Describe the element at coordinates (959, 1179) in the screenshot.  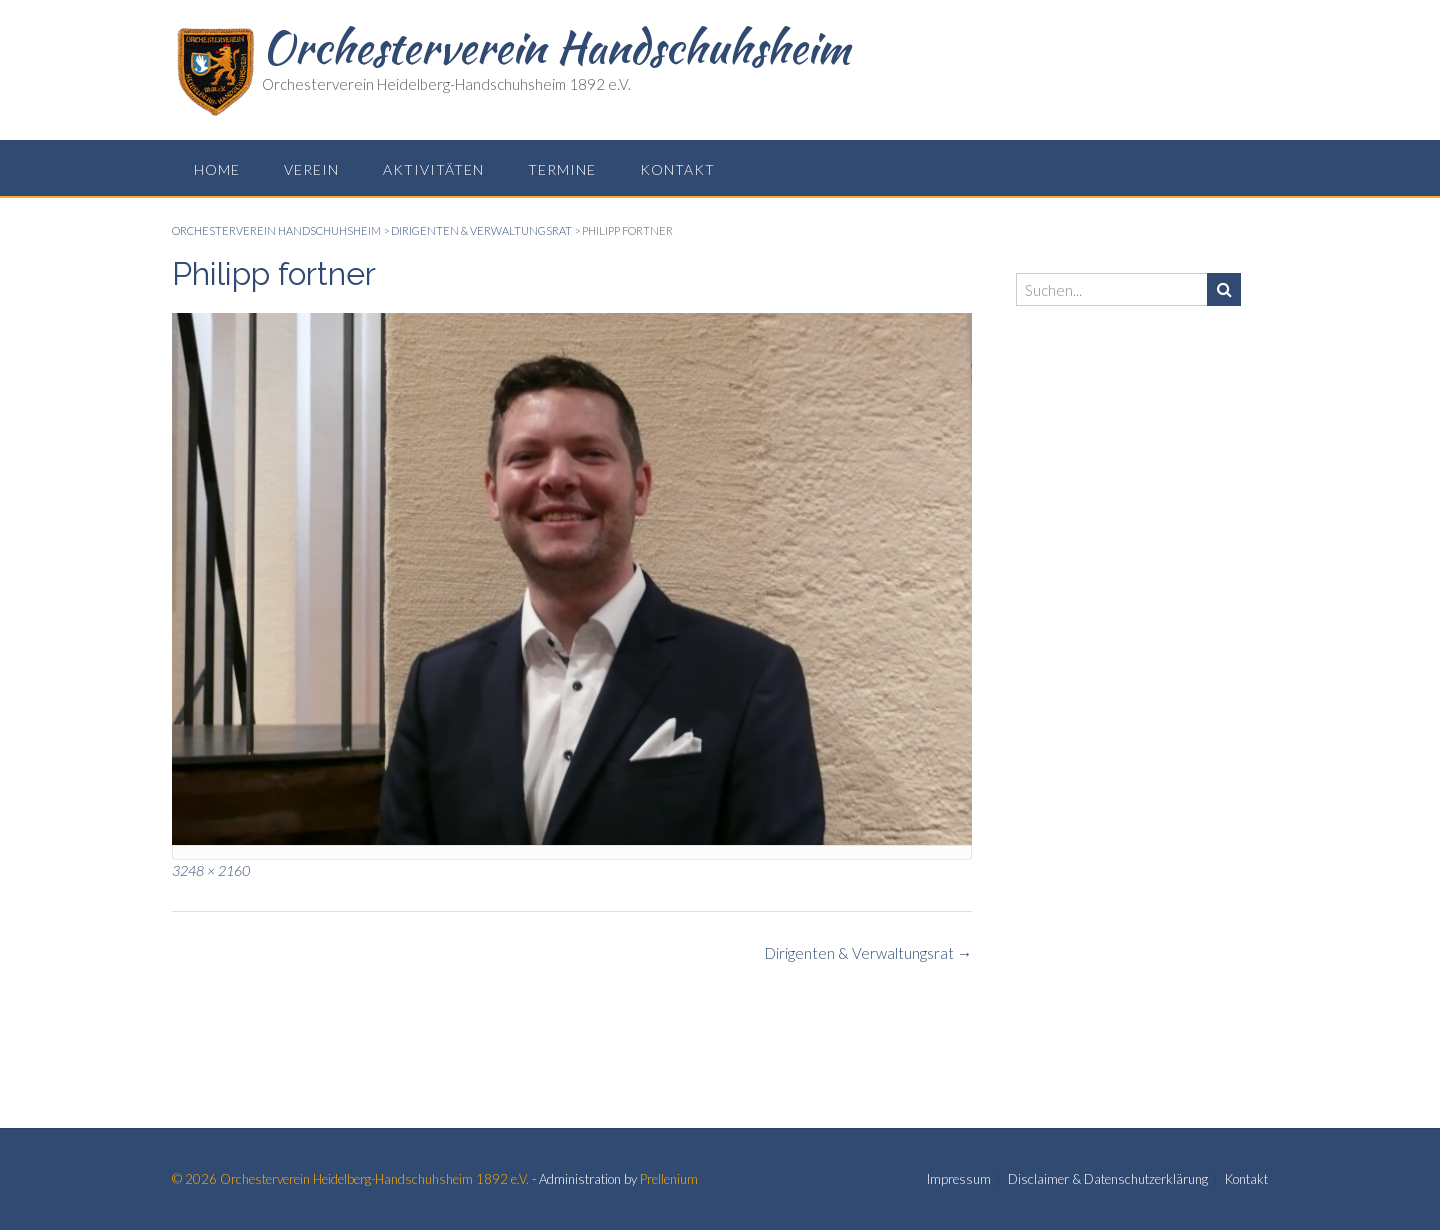
I see `Impressum` at that location.